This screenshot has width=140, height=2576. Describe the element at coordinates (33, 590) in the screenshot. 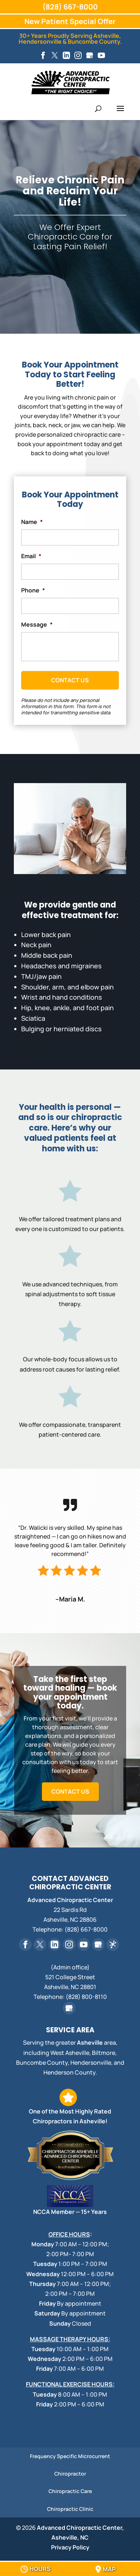

I see `Phone` at that location.